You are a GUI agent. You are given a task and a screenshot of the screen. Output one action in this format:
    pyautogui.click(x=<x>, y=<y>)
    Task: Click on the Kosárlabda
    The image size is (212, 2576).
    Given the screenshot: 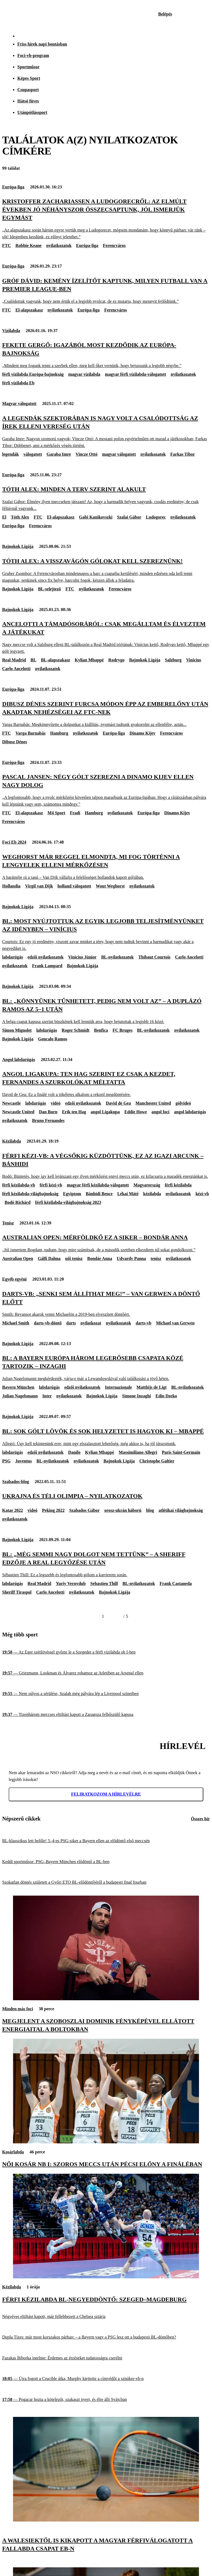 What is the action you would take?
    pyautogui.click(x=13, y=2152)
    